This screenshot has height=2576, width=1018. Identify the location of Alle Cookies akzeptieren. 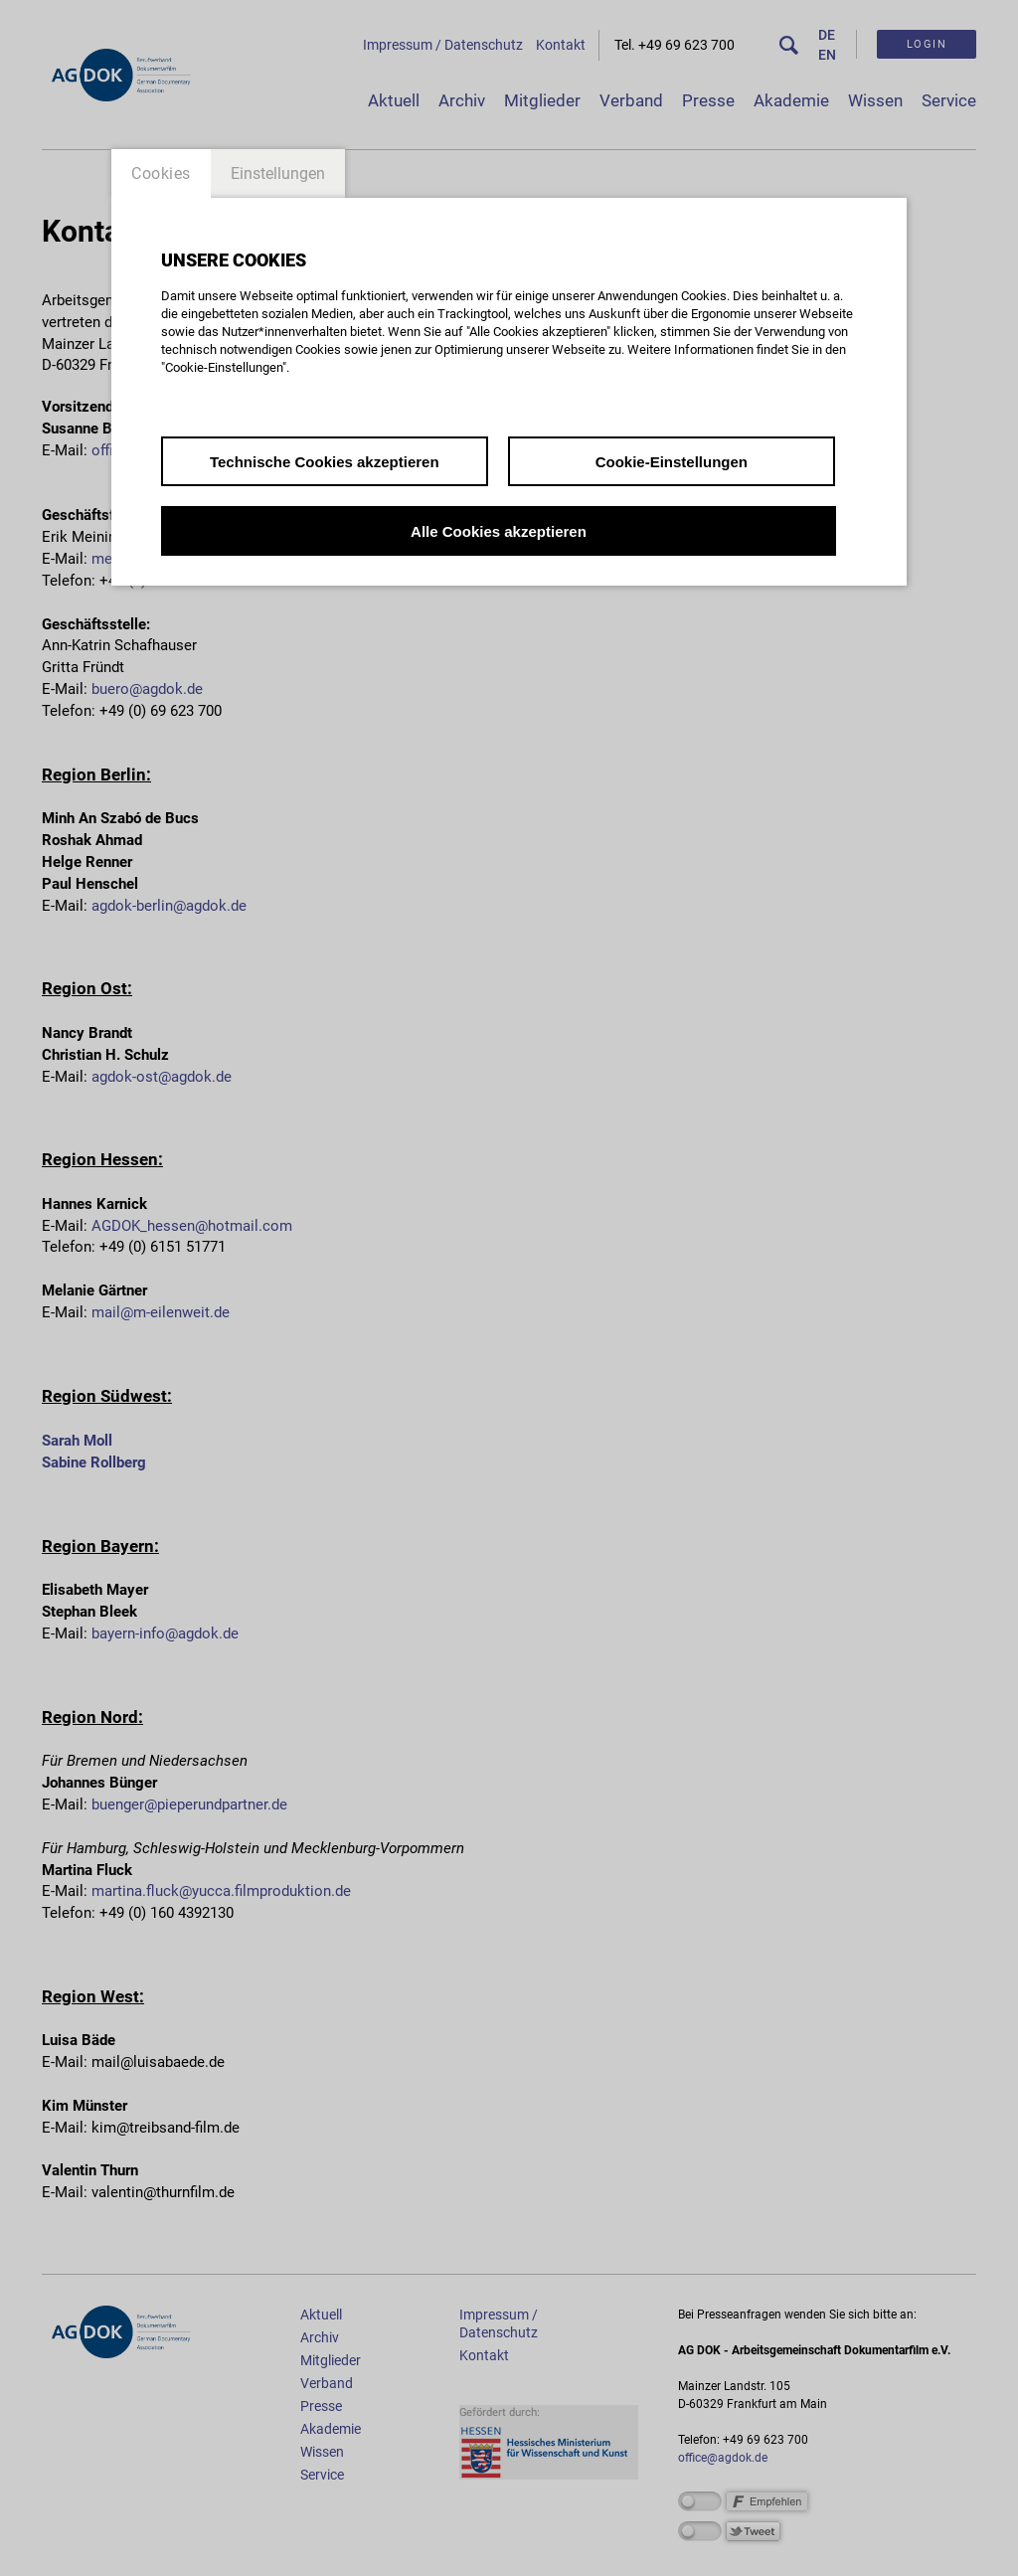
(499, 531).